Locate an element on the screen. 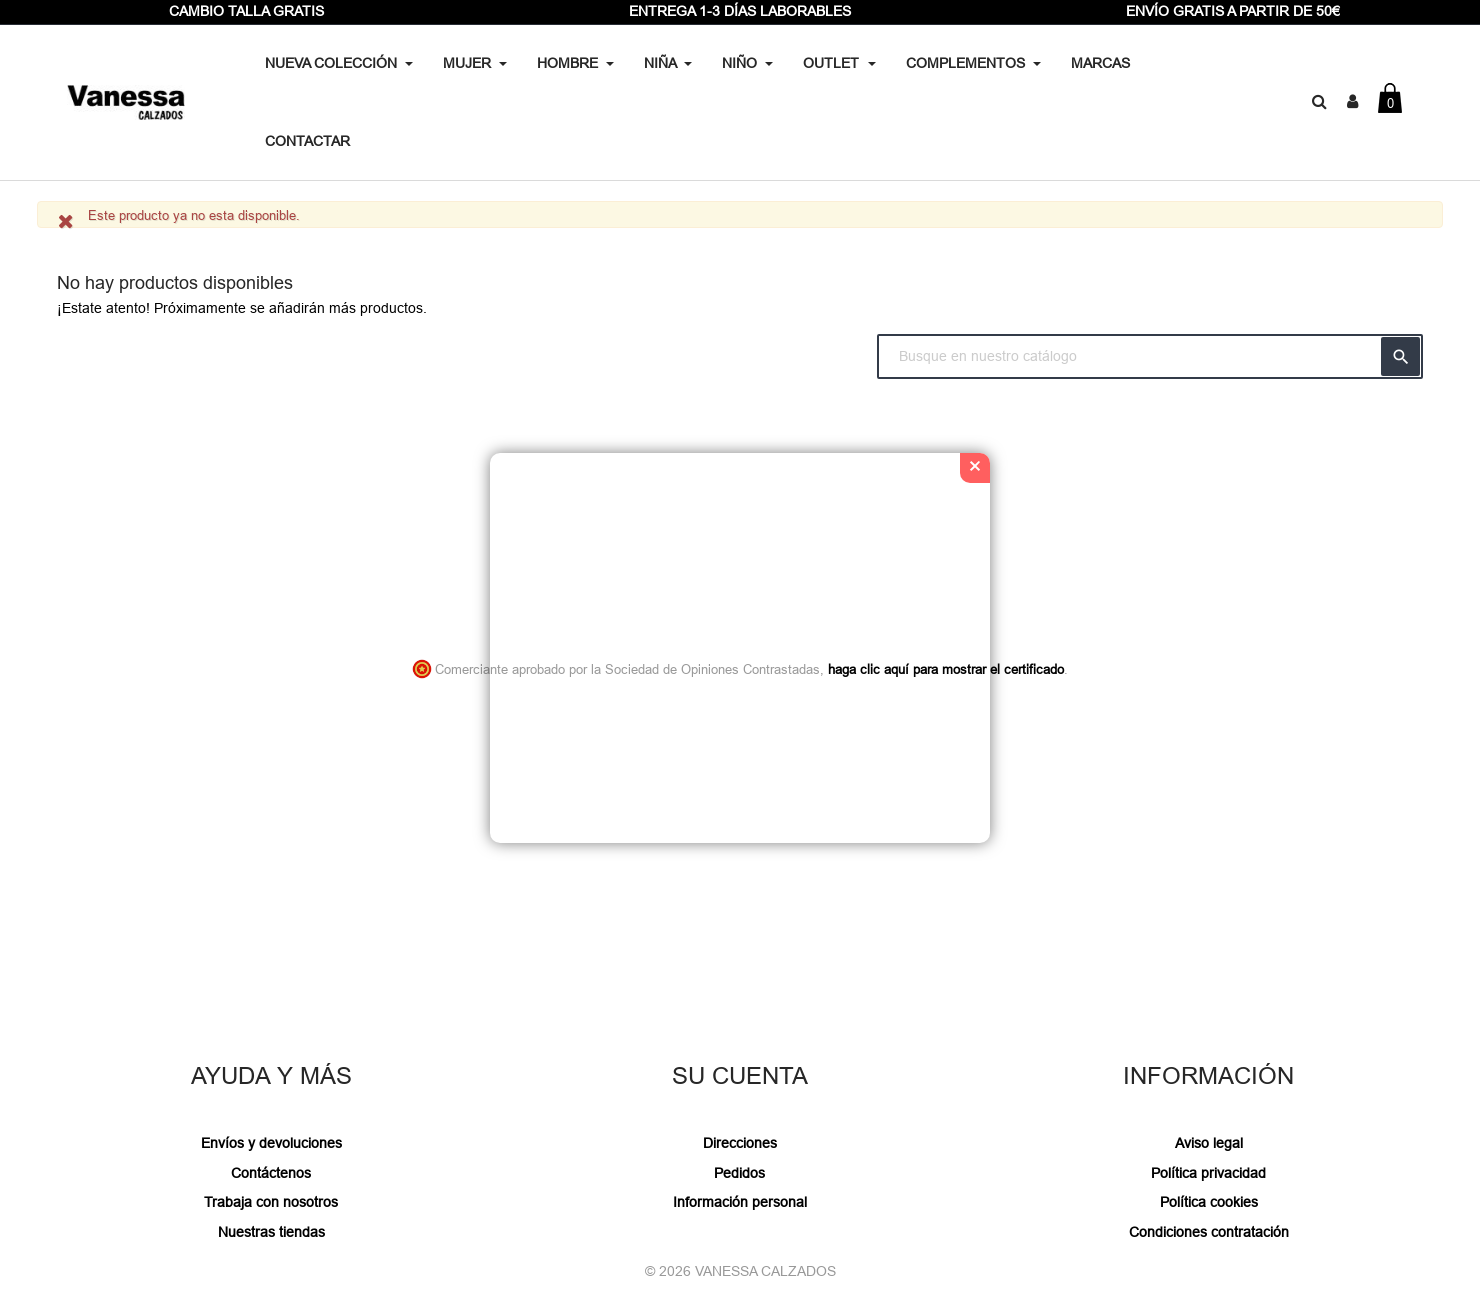 Image resolution: width=1480 pixels, height=1296 pixels. Información personal is located at coordinates (740, 1202).